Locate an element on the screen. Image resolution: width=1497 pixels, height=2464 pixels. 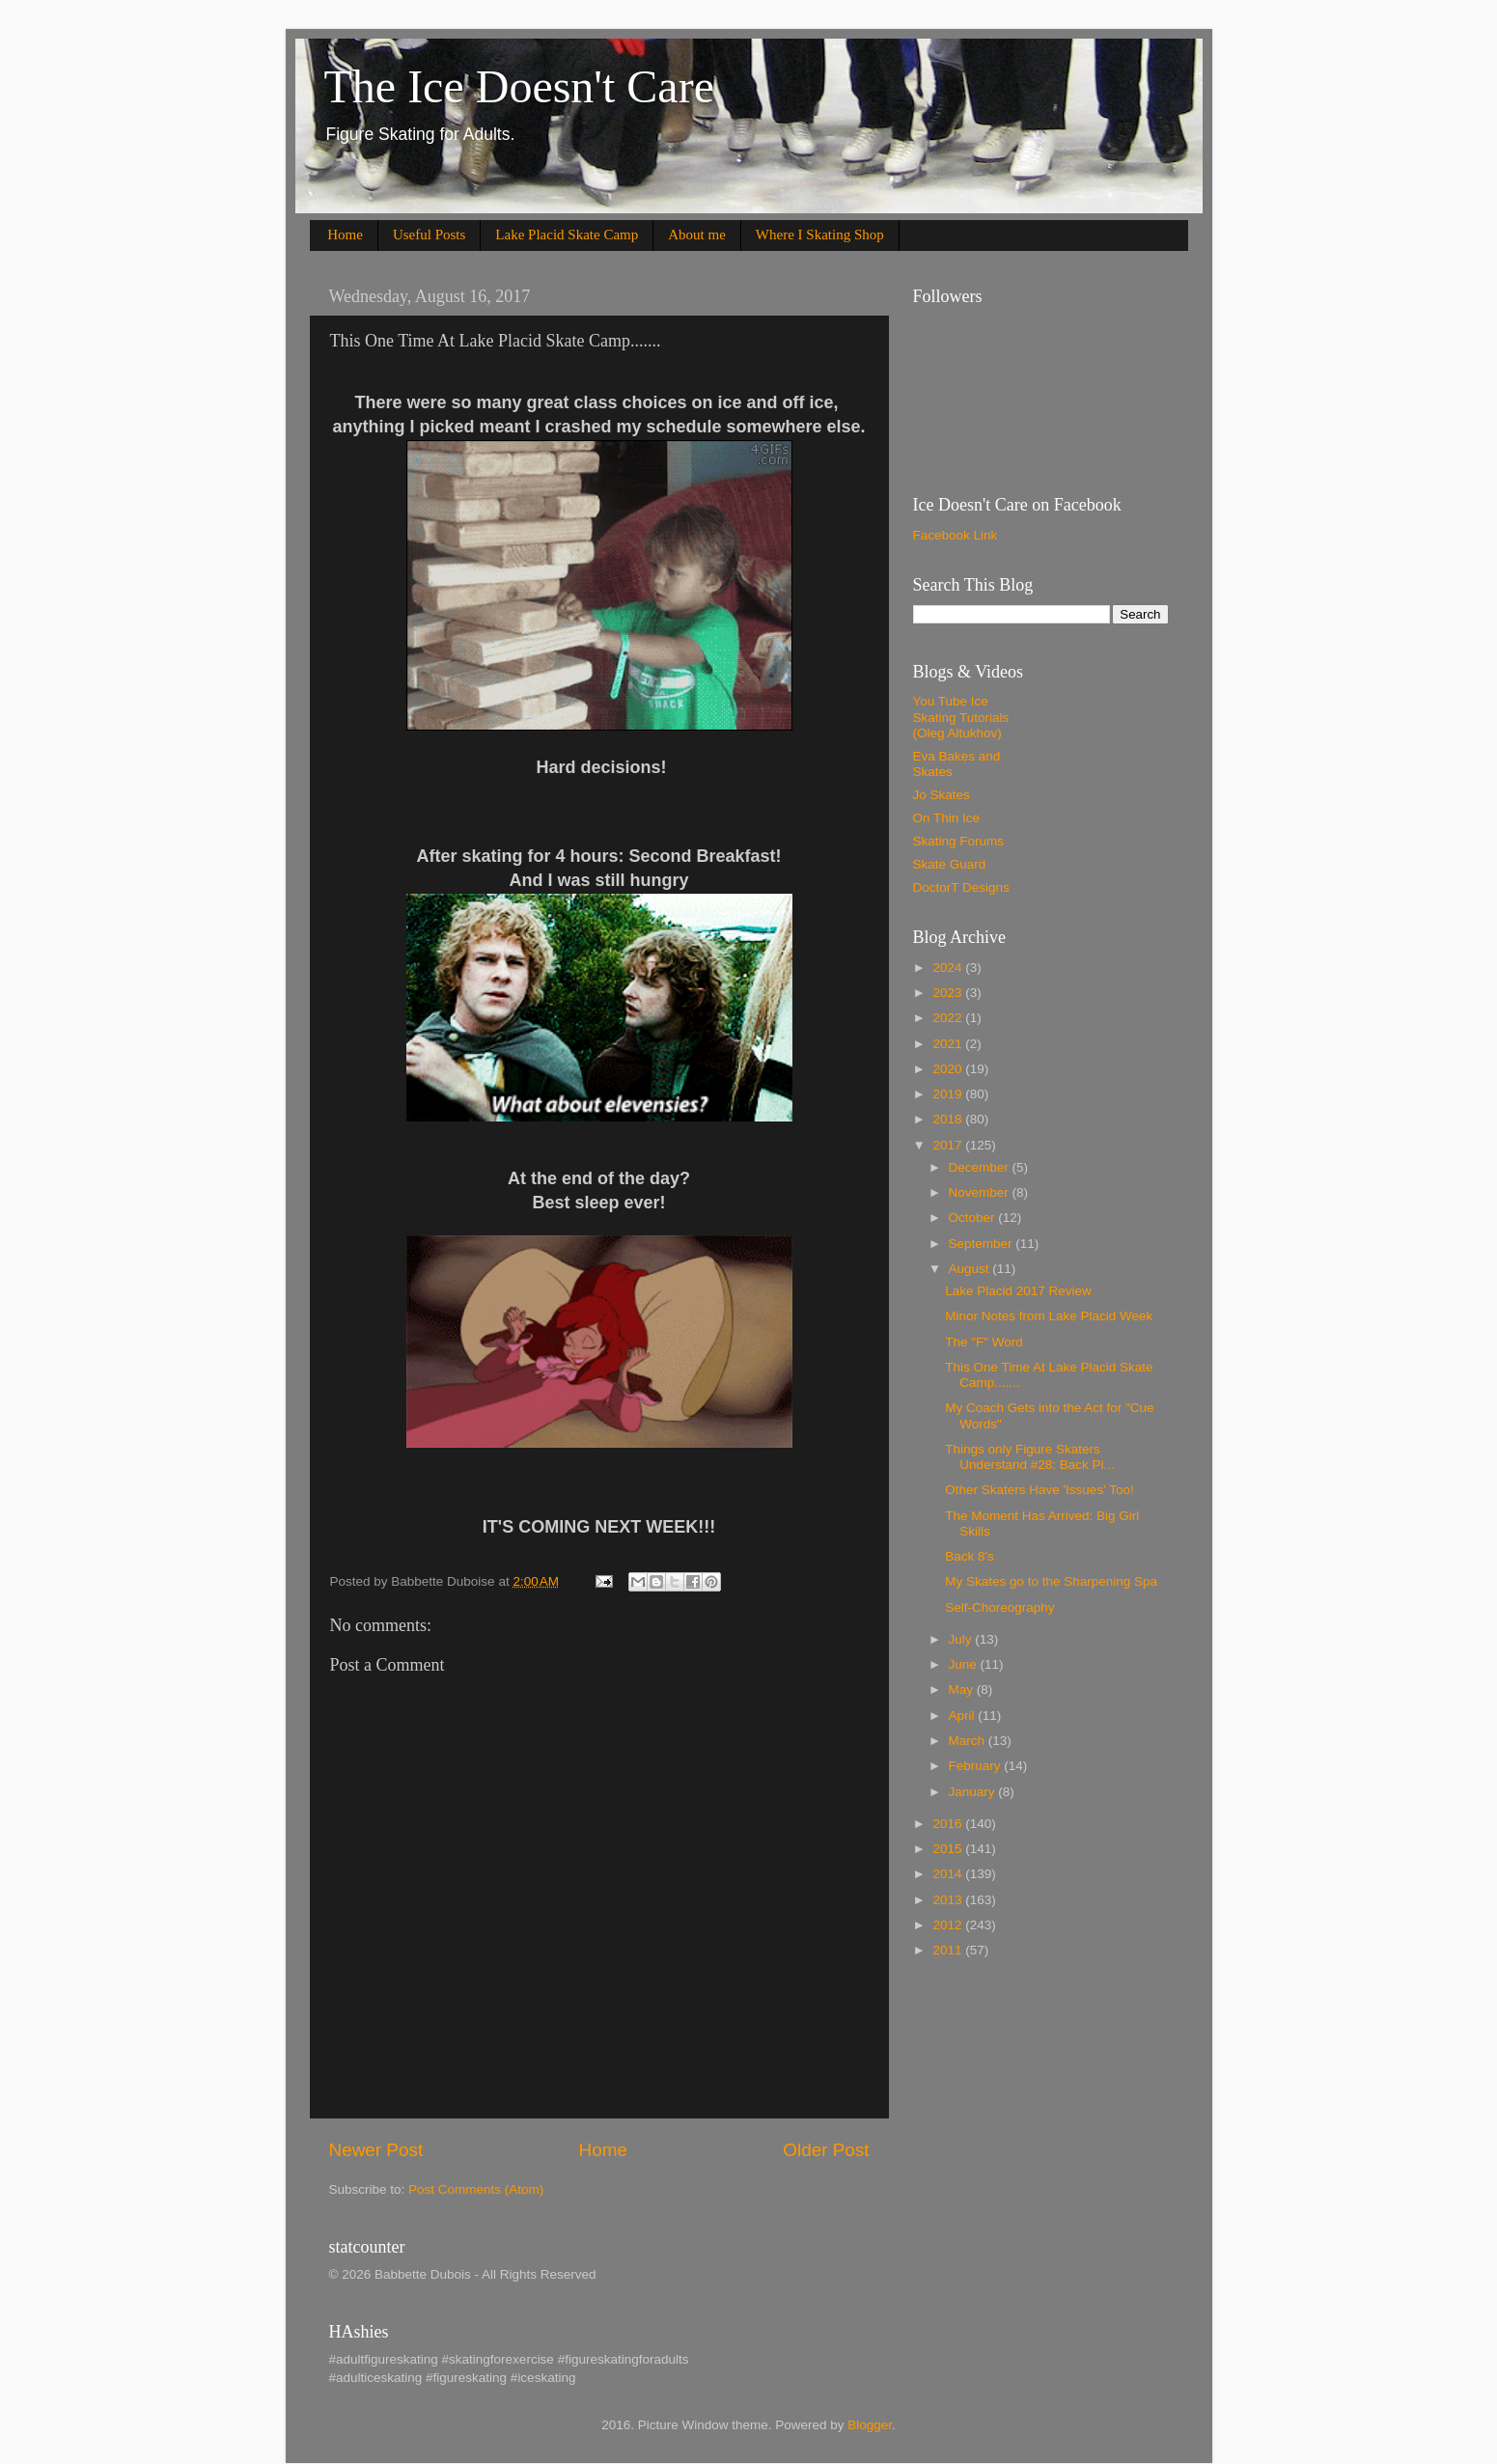
April is located at coordinates (964, 1715).